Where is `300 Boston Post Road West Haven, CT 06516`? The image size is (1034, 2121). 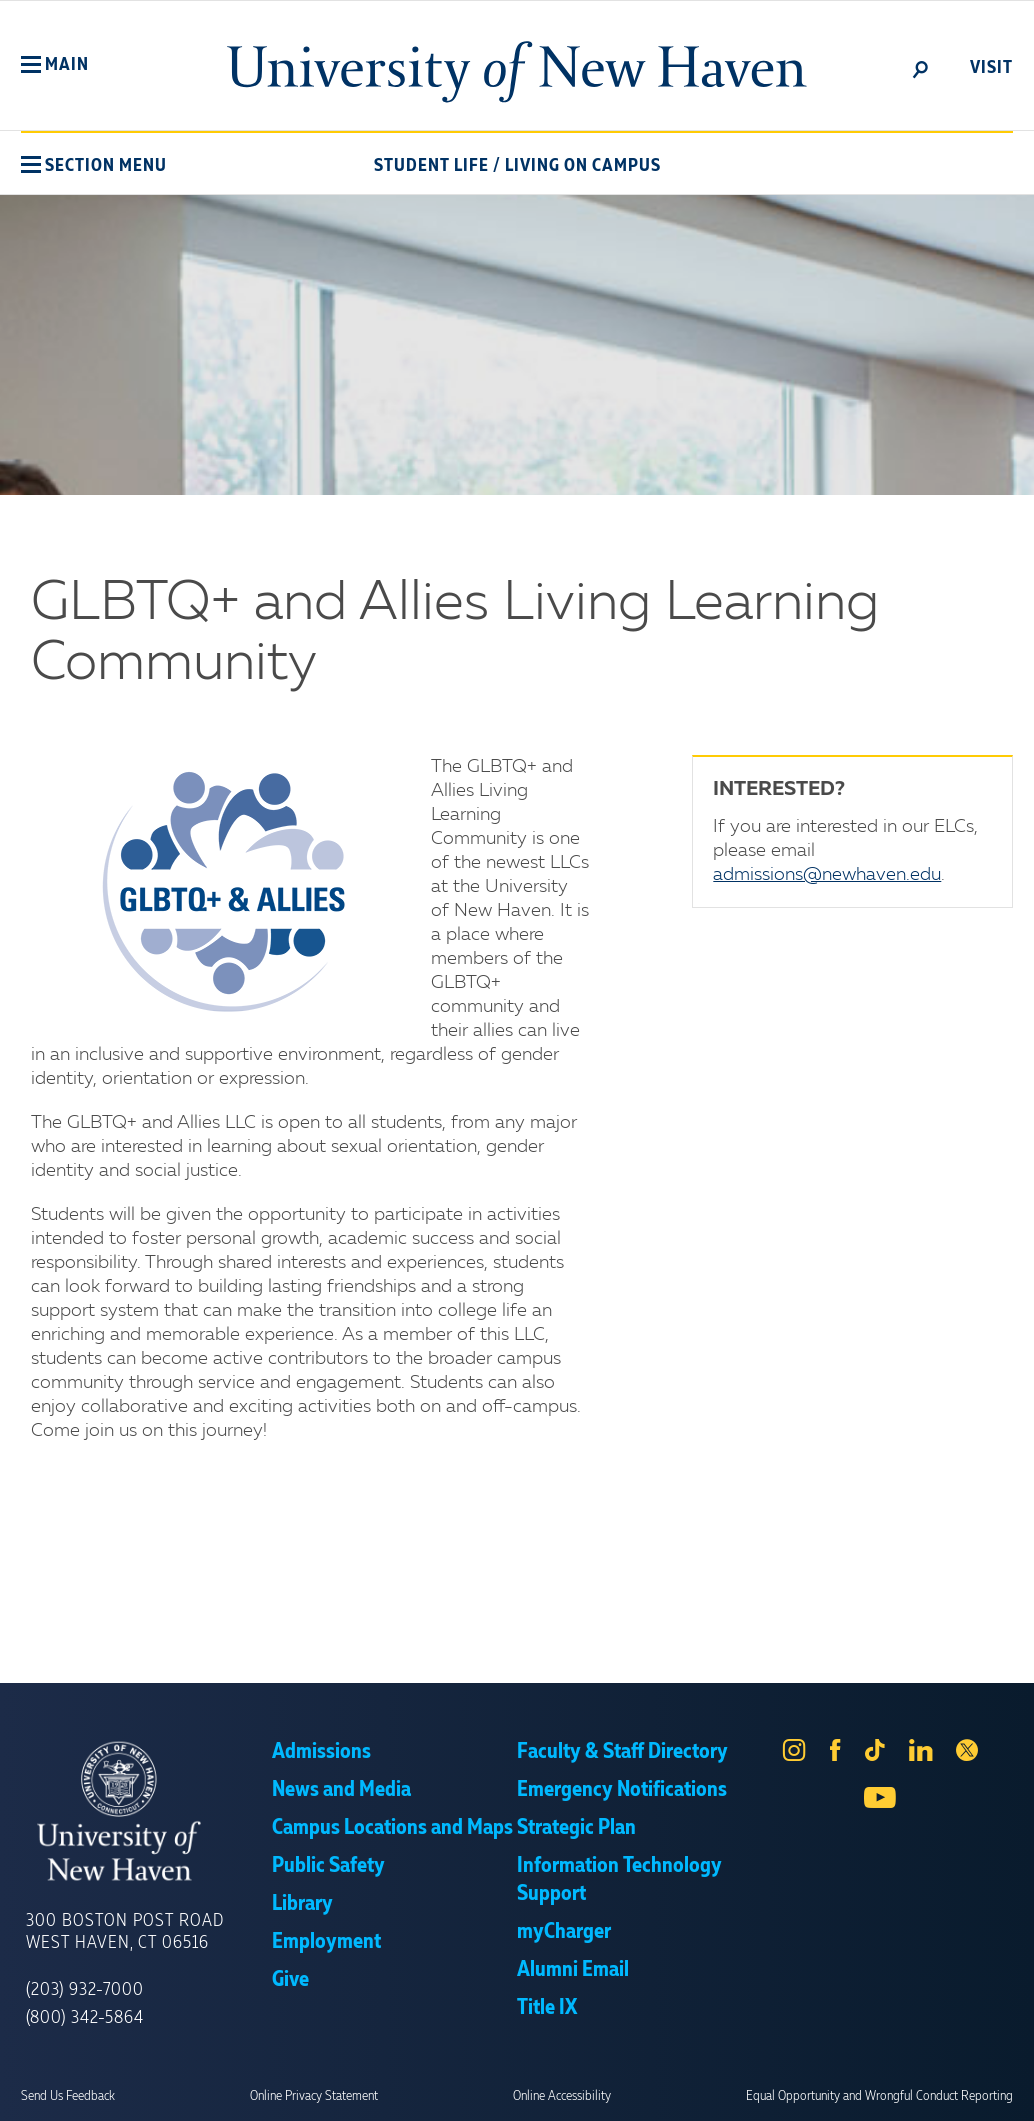 300 Boston Post Road West Haven, CT 06516 is located at coordinates (125, 1932).